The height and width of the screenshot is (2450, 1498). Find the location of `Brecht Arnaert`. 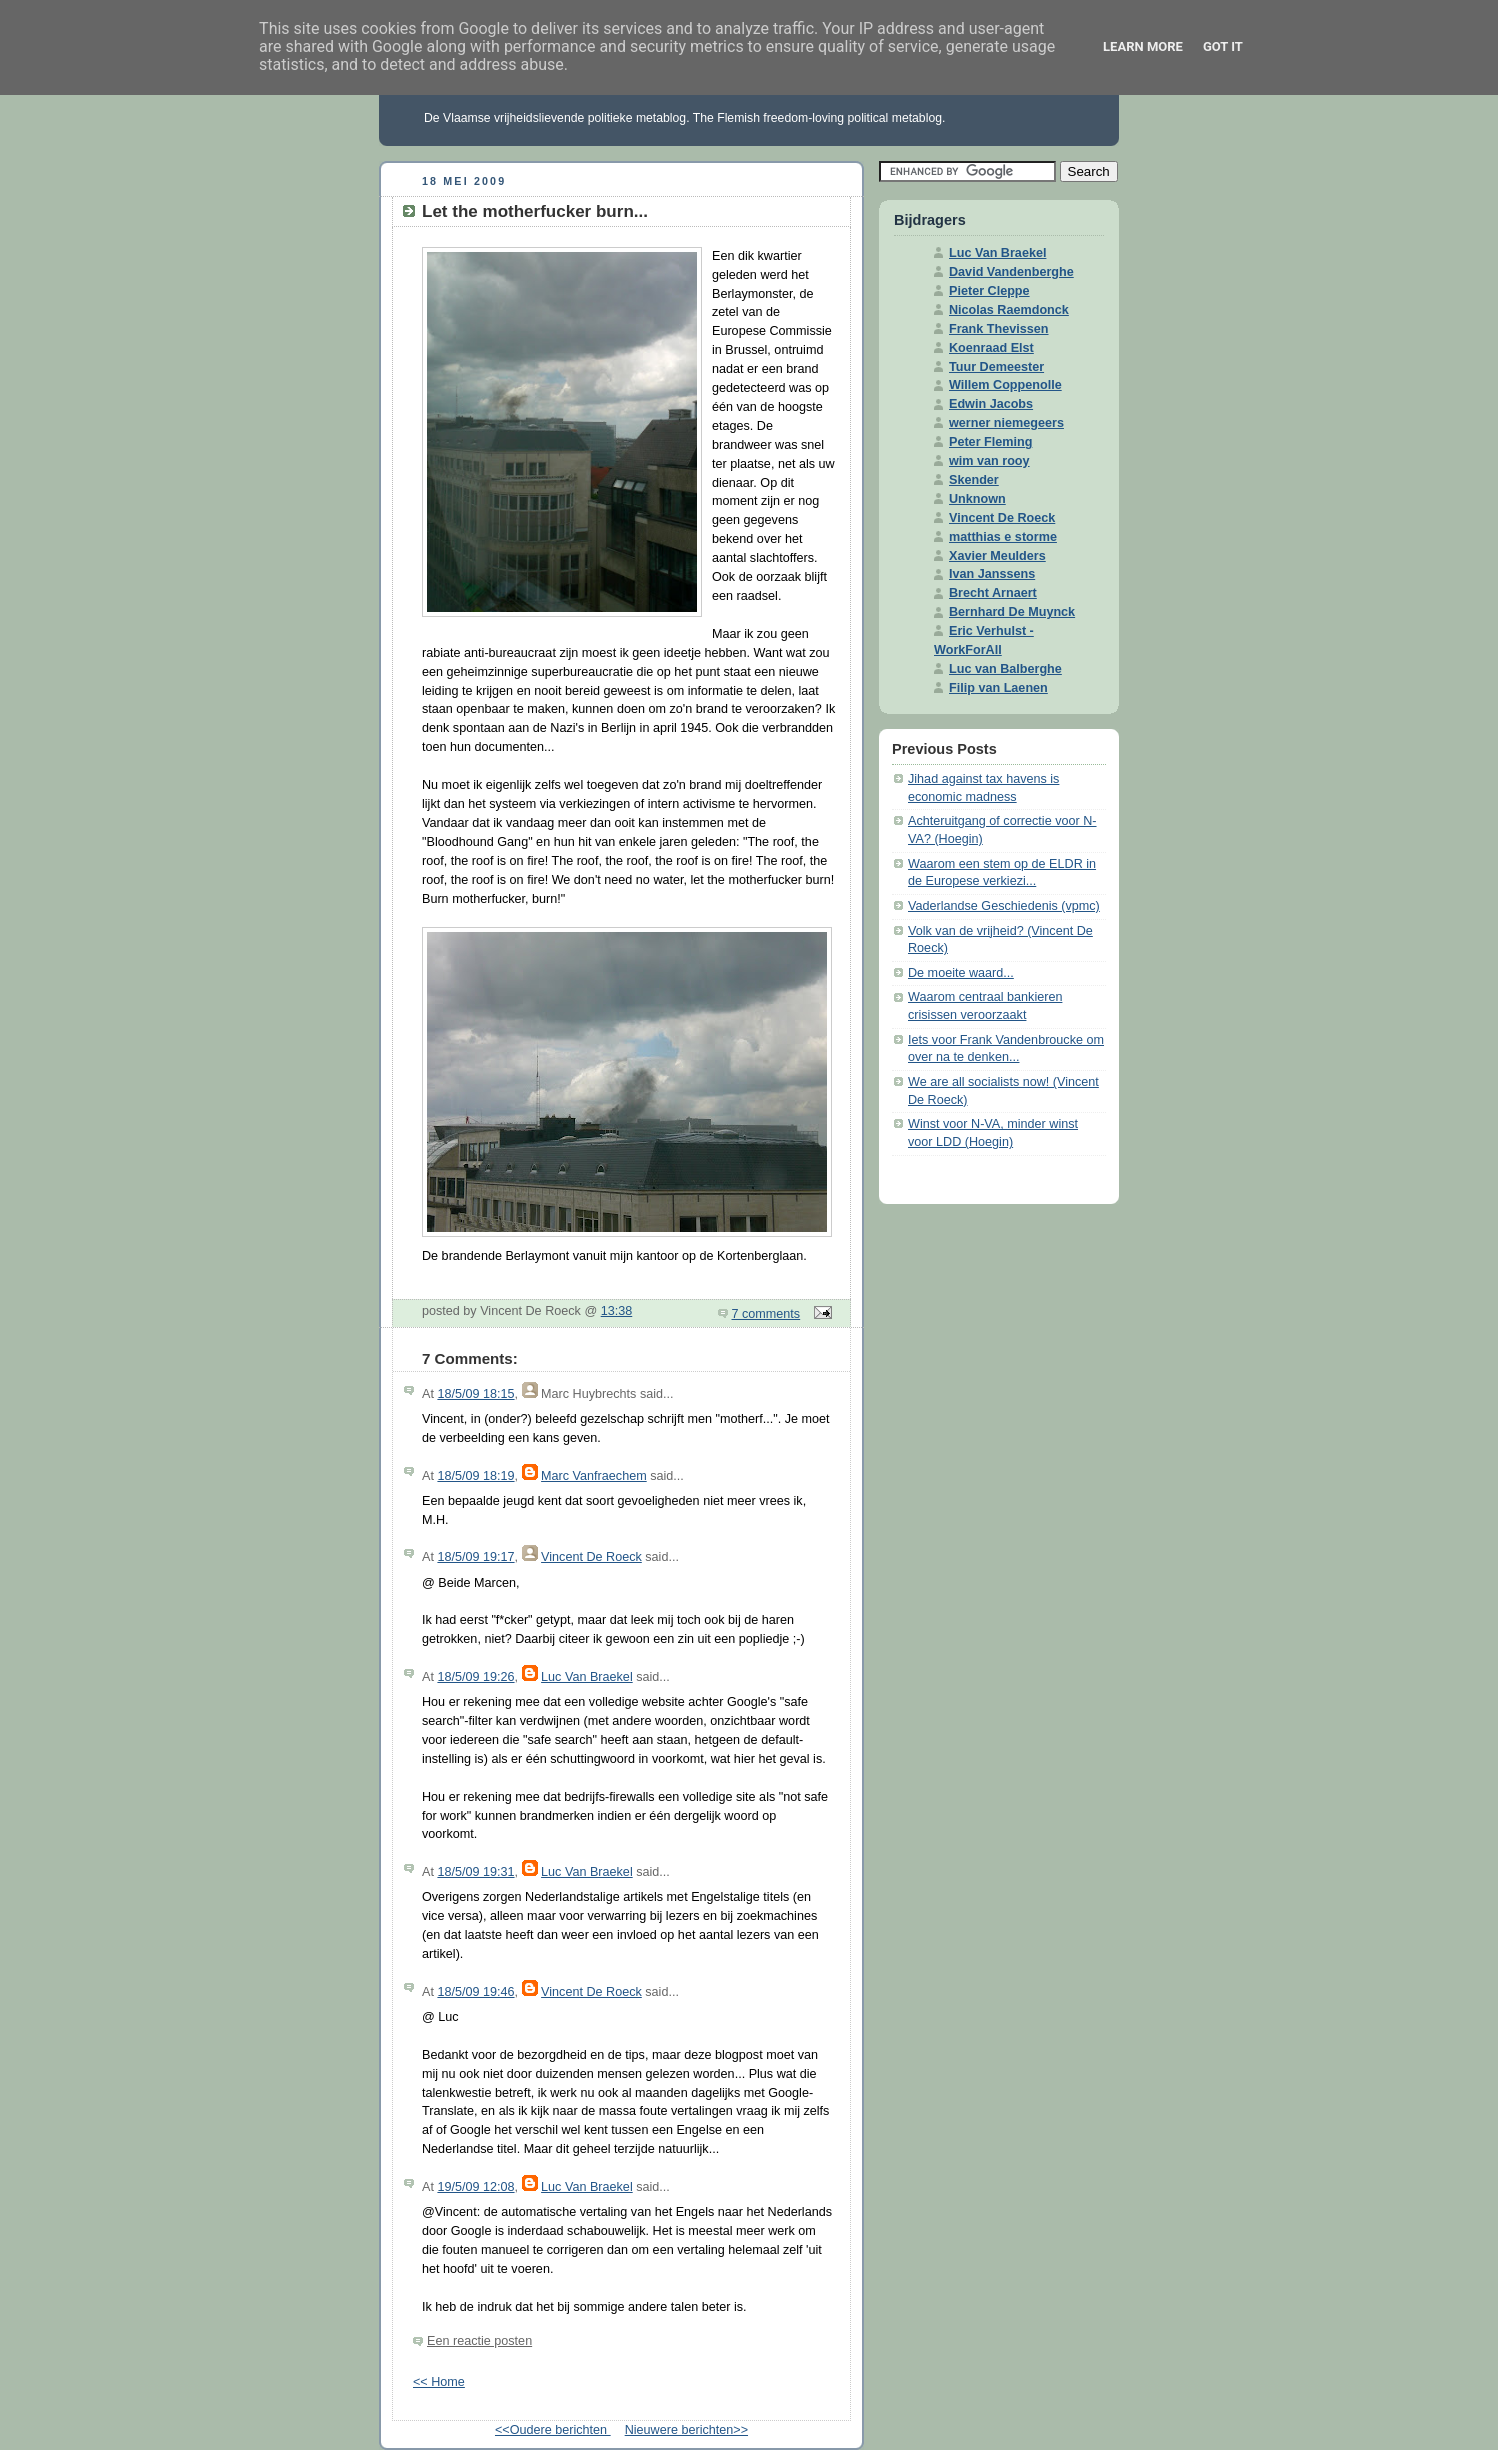

Brecht Arnaert is located at coordinates (993, 593).